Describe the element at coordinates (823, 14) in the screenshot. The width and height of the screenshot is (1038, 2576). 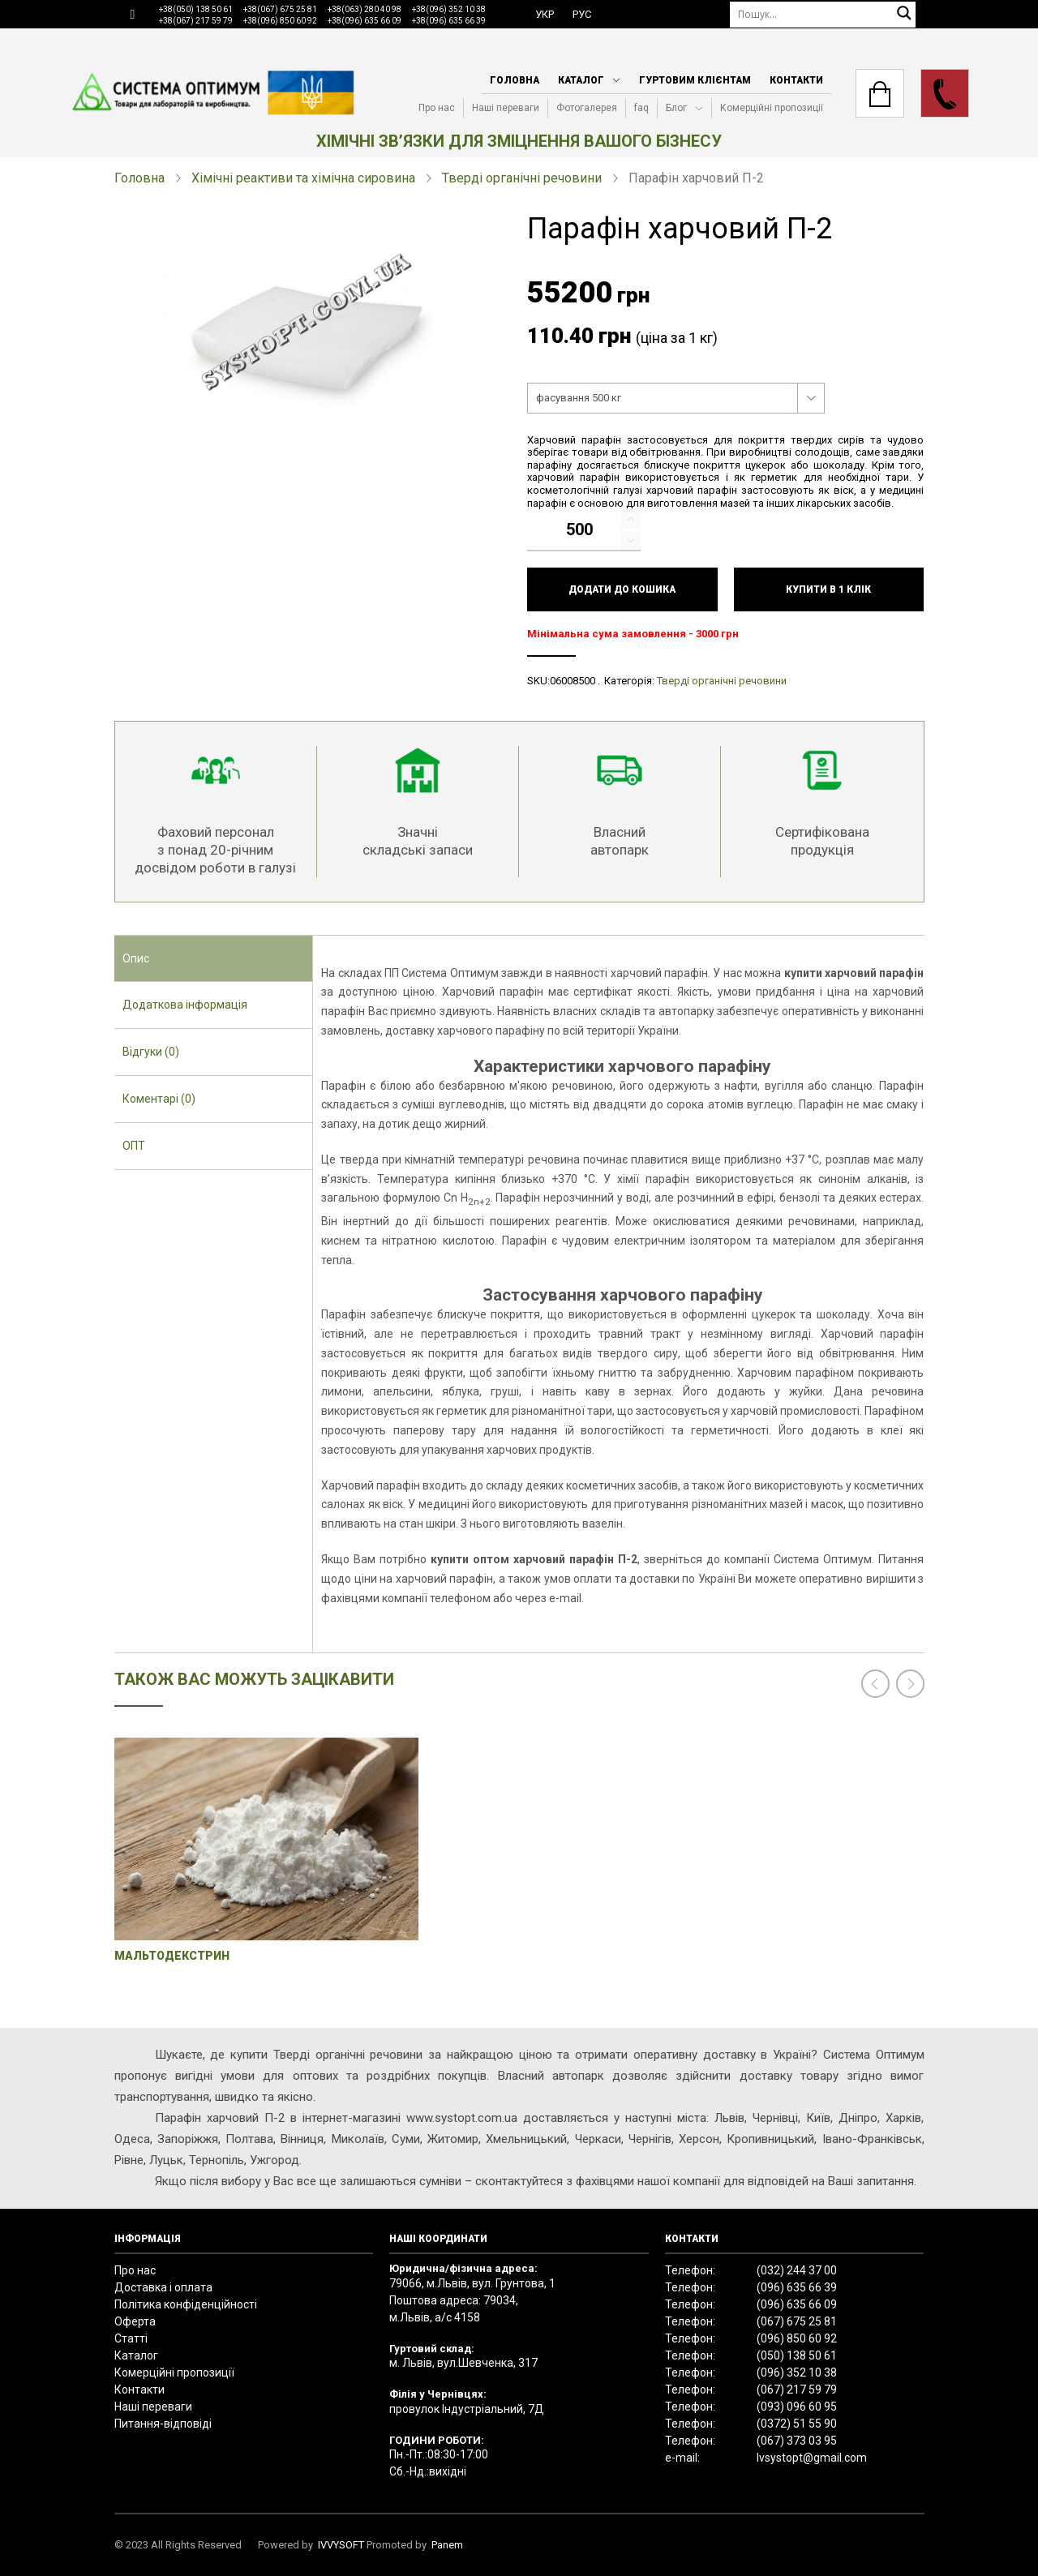
I see `[Пошук]` at that location.